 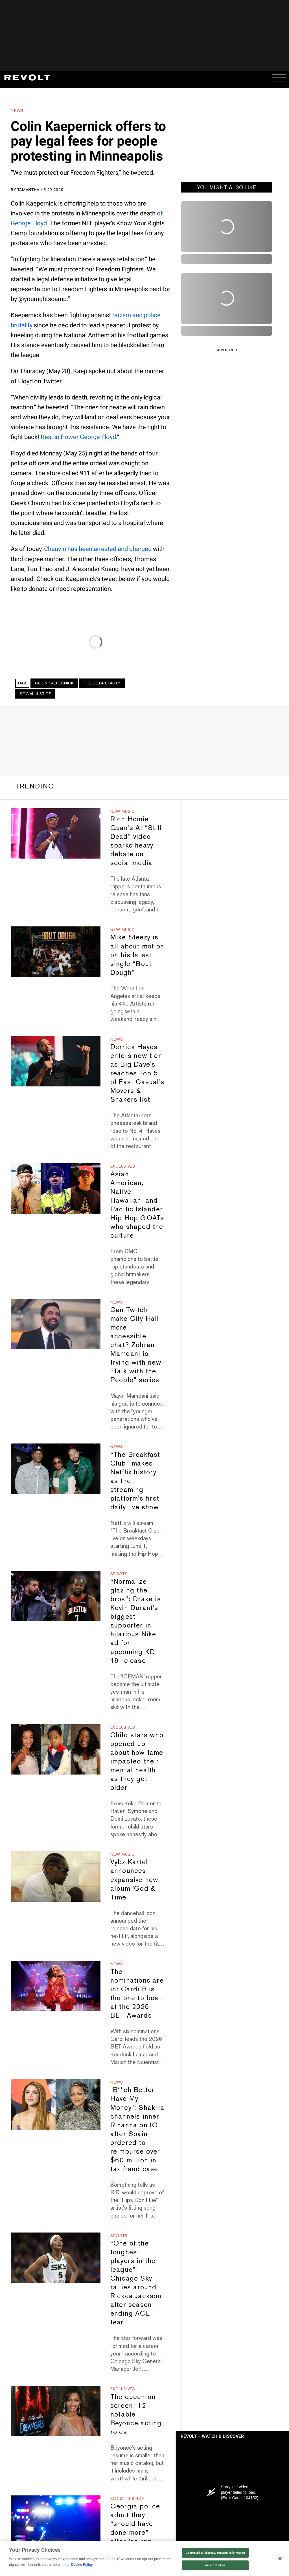 I want to click on [Child stars who opened up about how fame impacted their mental health as they got older], so click(x=55, y=1749).